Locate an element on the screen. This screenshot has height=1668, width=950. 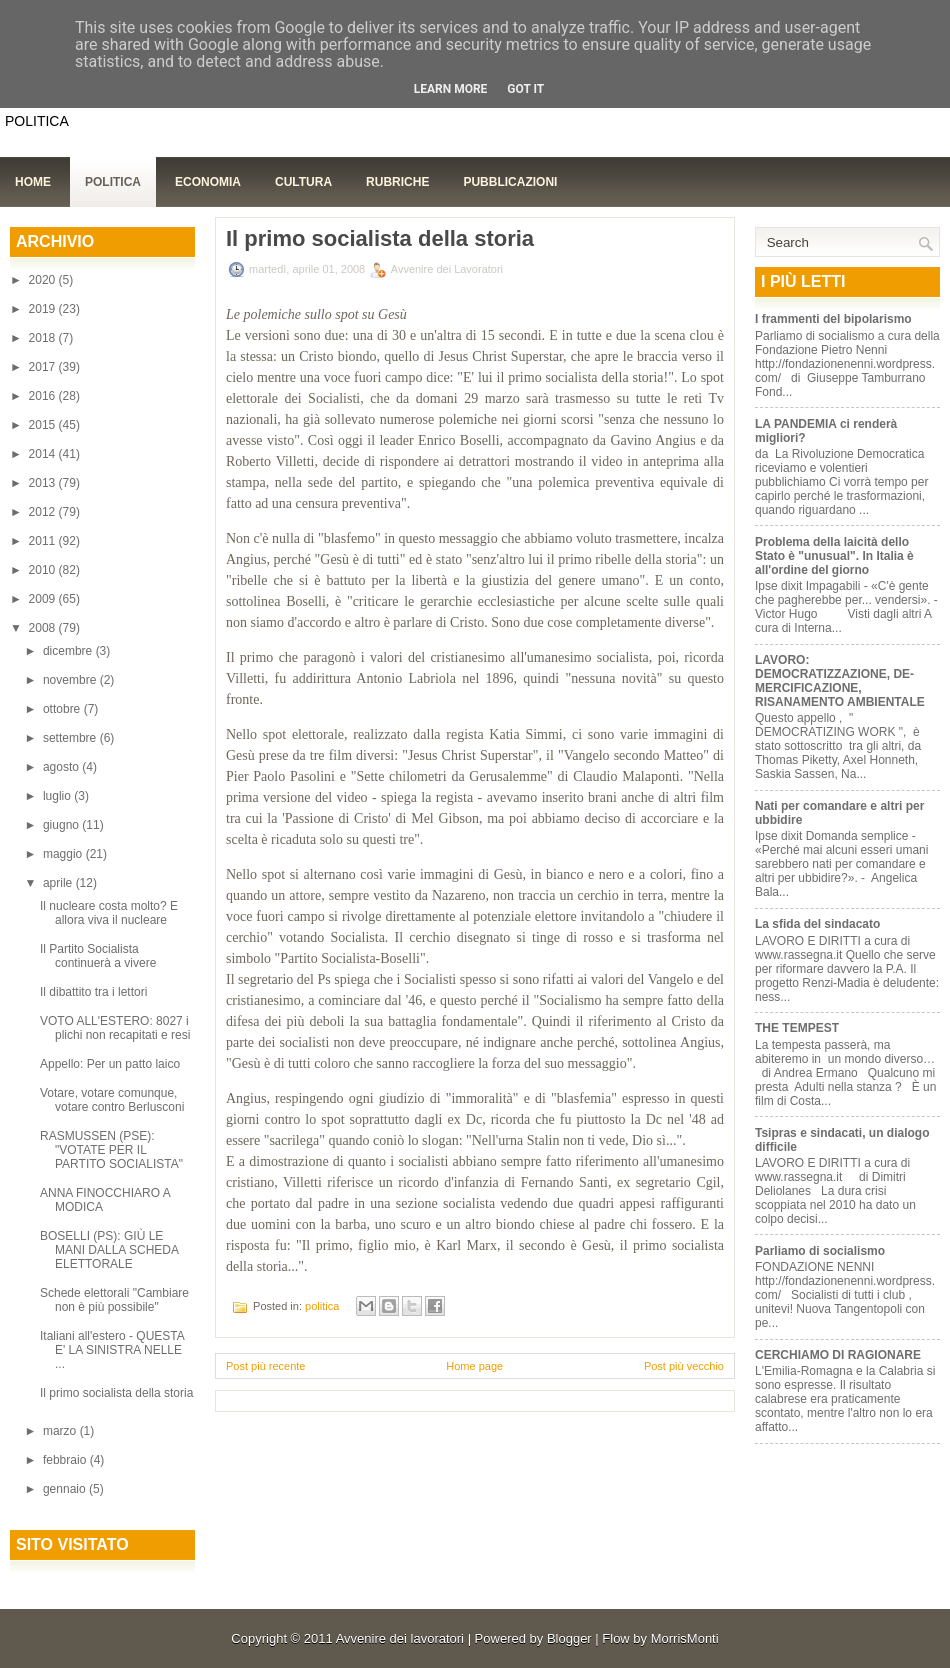
2009 is located at coordinates (44, 599).